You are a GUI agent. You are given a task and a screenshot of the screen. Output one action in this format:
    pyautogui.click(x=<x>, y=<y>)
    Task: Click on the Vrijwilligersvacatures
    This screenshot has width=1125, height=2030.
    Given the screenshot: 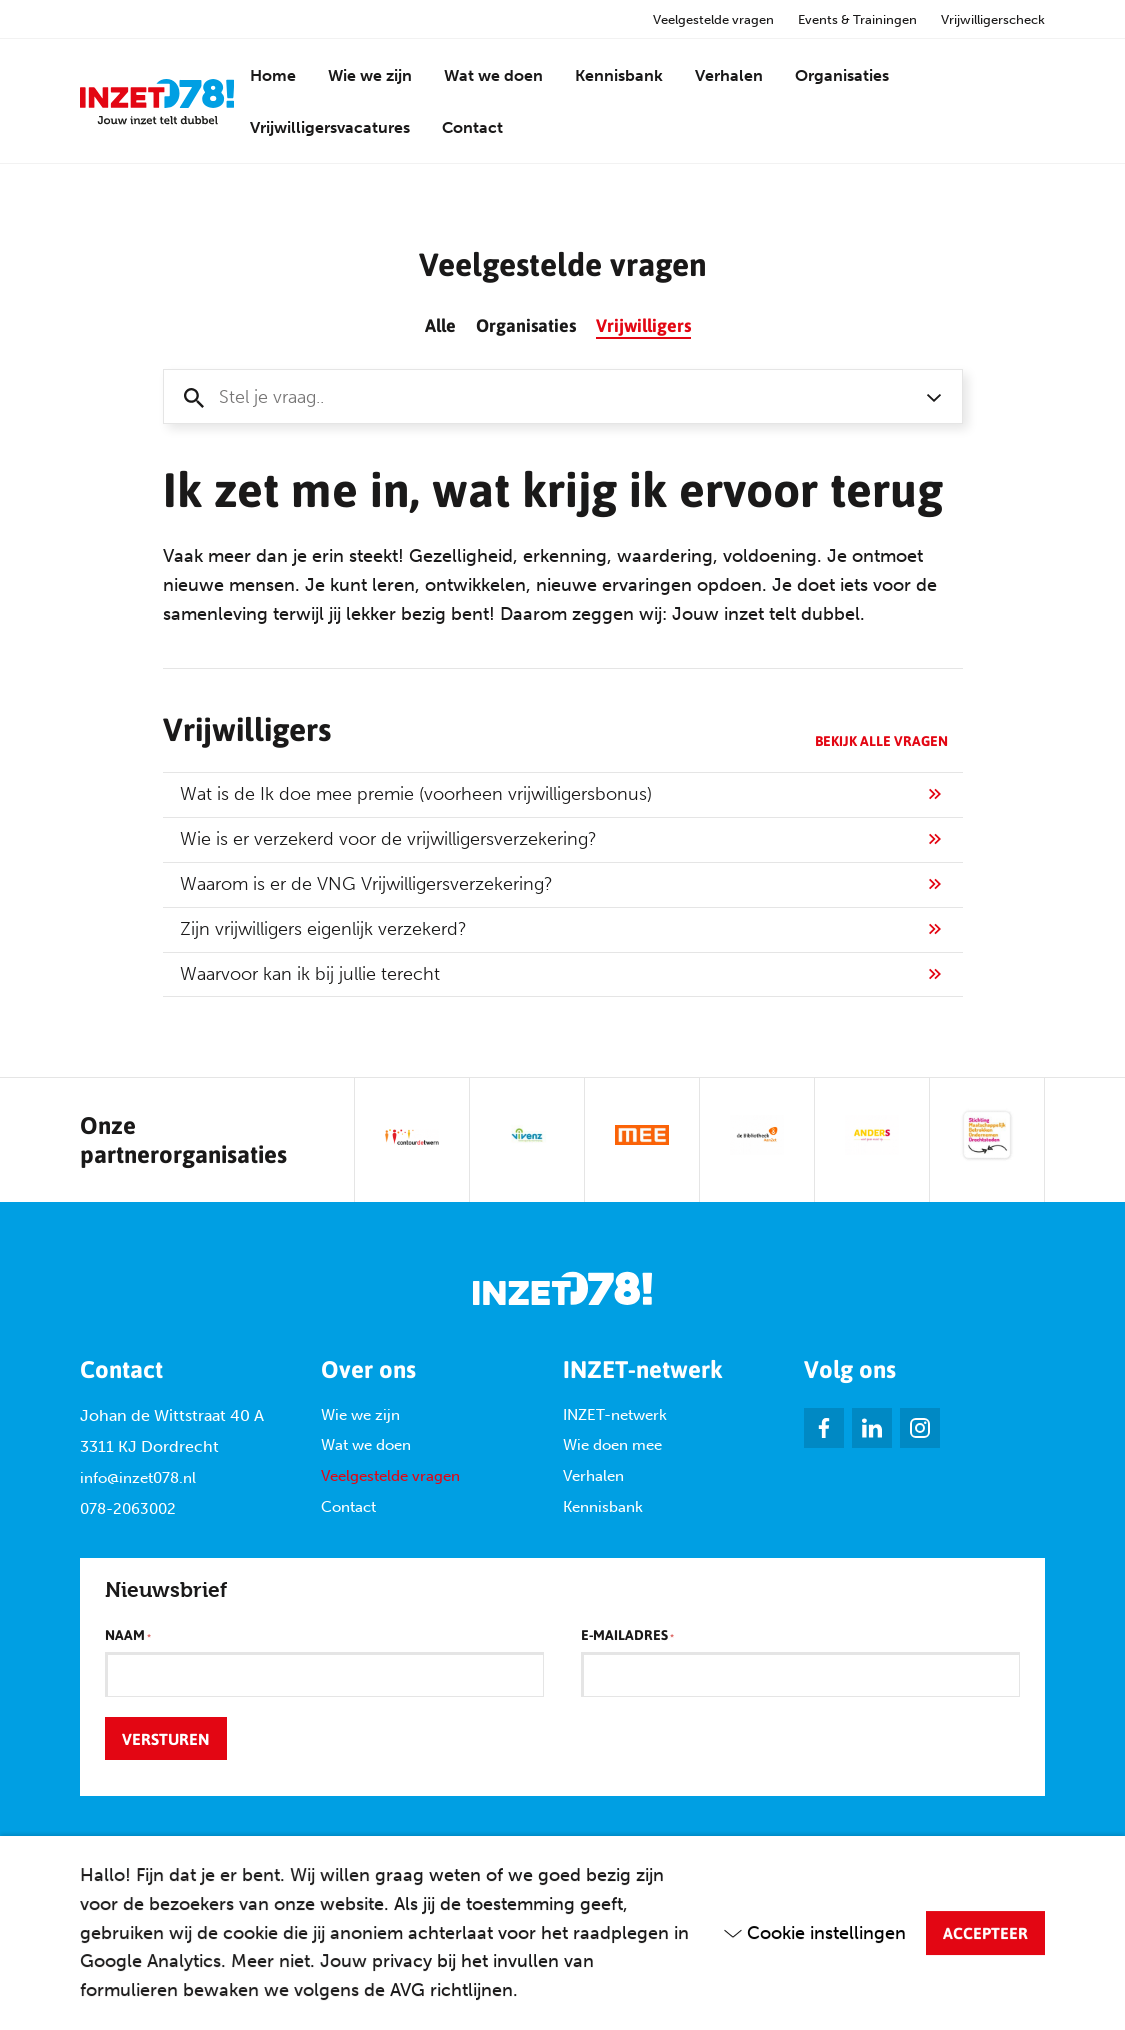 What is the action you would take?
    pyautogui.click(x=330, y=127)
    